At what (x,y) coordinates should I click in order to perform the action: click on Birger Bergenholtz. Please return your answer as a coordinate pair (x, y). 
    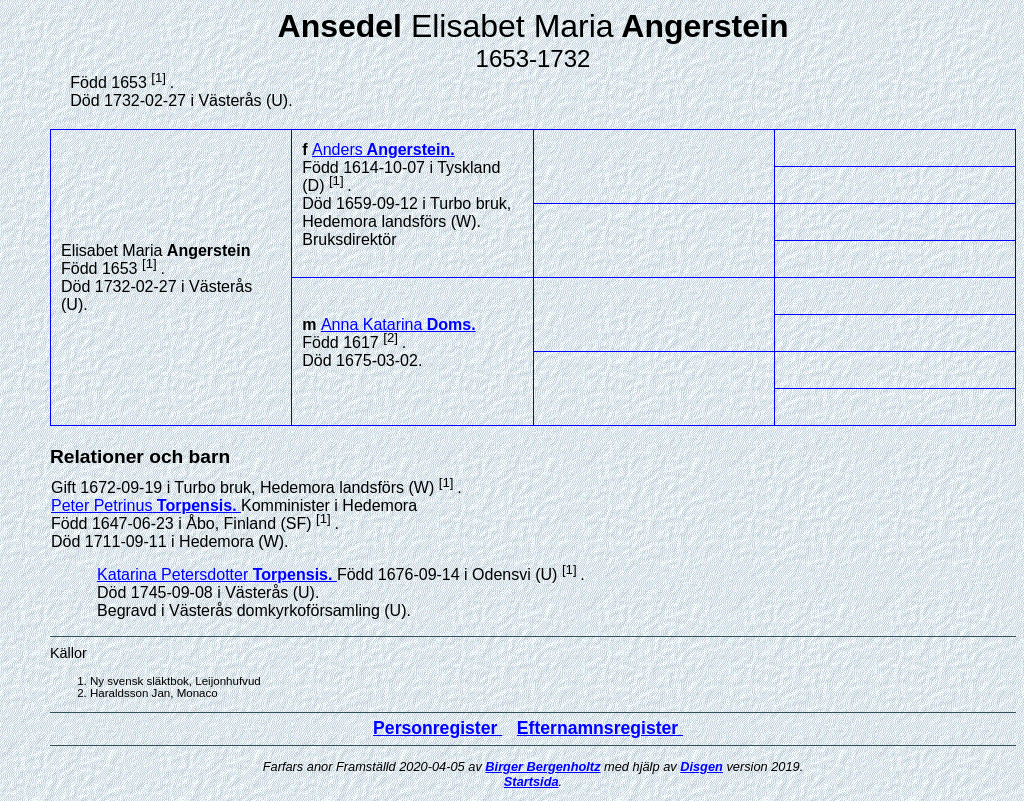
    Looking at the image, I should click on (542, 766).